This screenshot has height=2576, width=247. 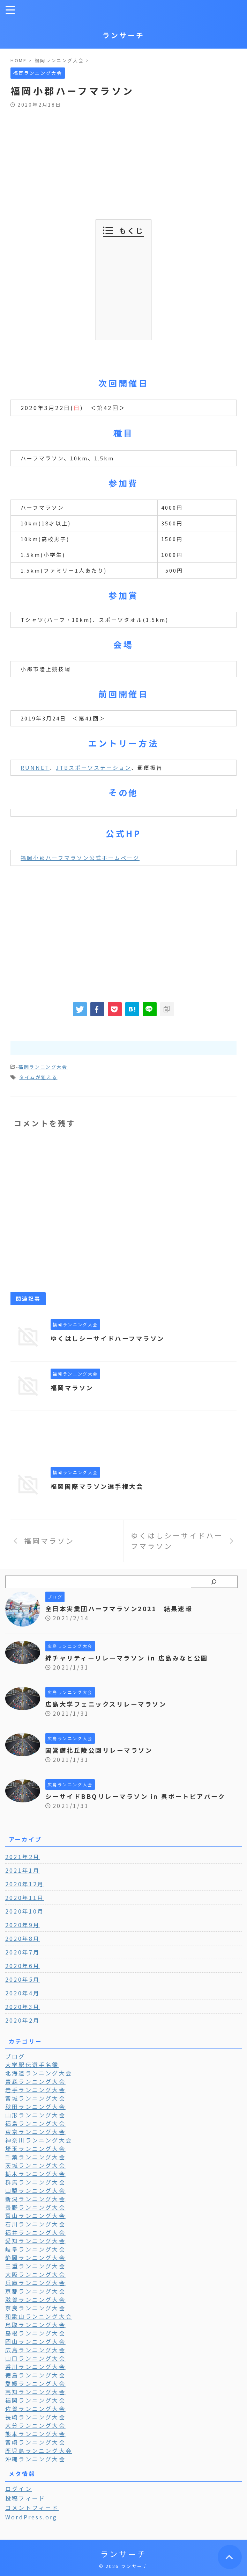 What do you see at coordinates (24, 1884) in the screenshot?
I see `2020年12月` at bounding box center [24, 1884].